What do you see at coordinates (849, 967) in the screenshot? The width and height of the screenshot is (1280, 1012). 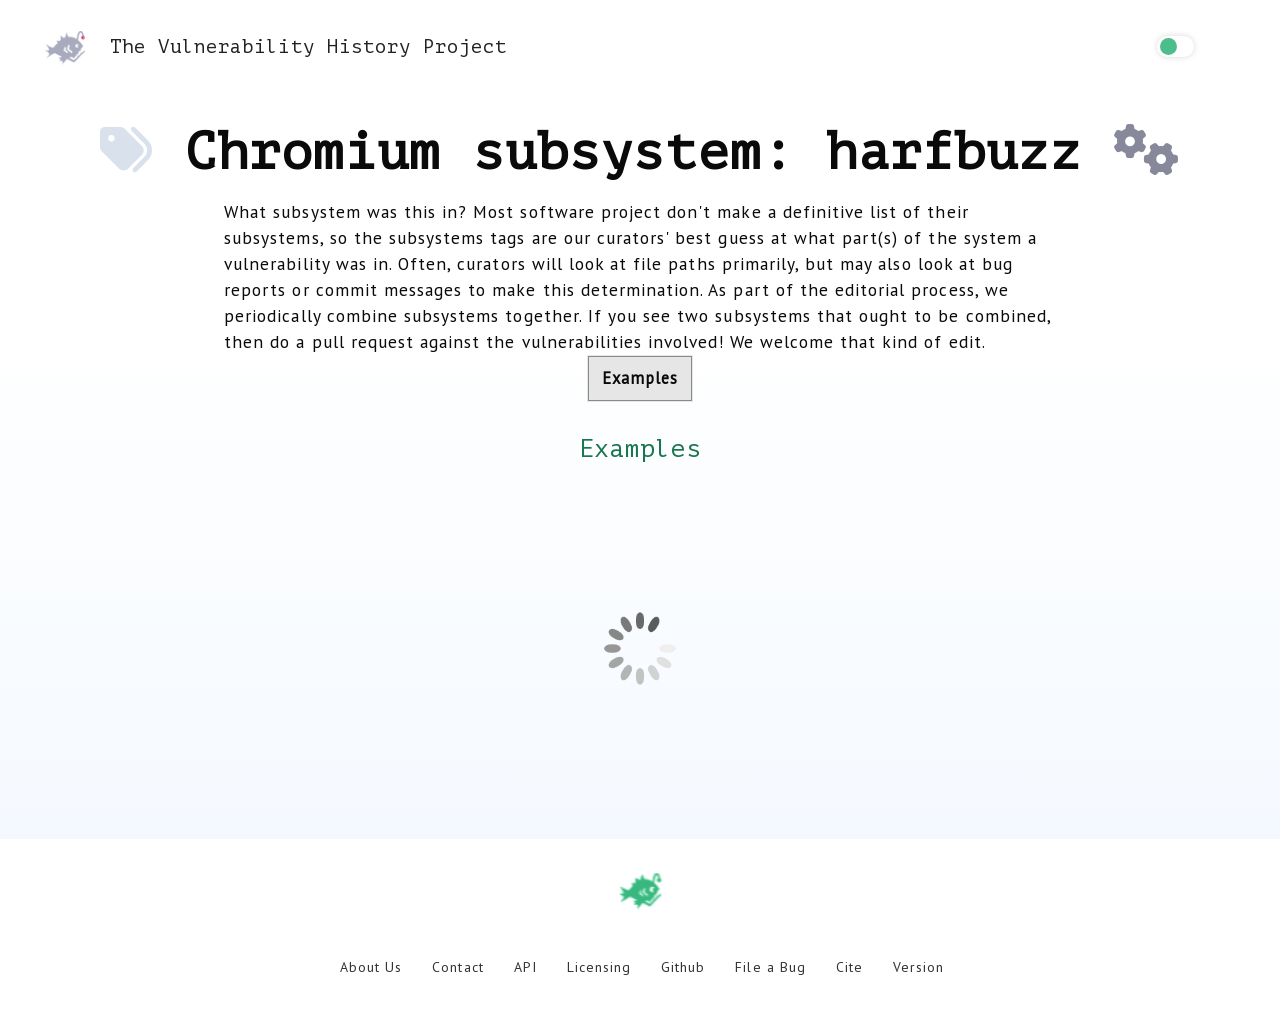 I see `Cite` at bounding box center [849, 967].